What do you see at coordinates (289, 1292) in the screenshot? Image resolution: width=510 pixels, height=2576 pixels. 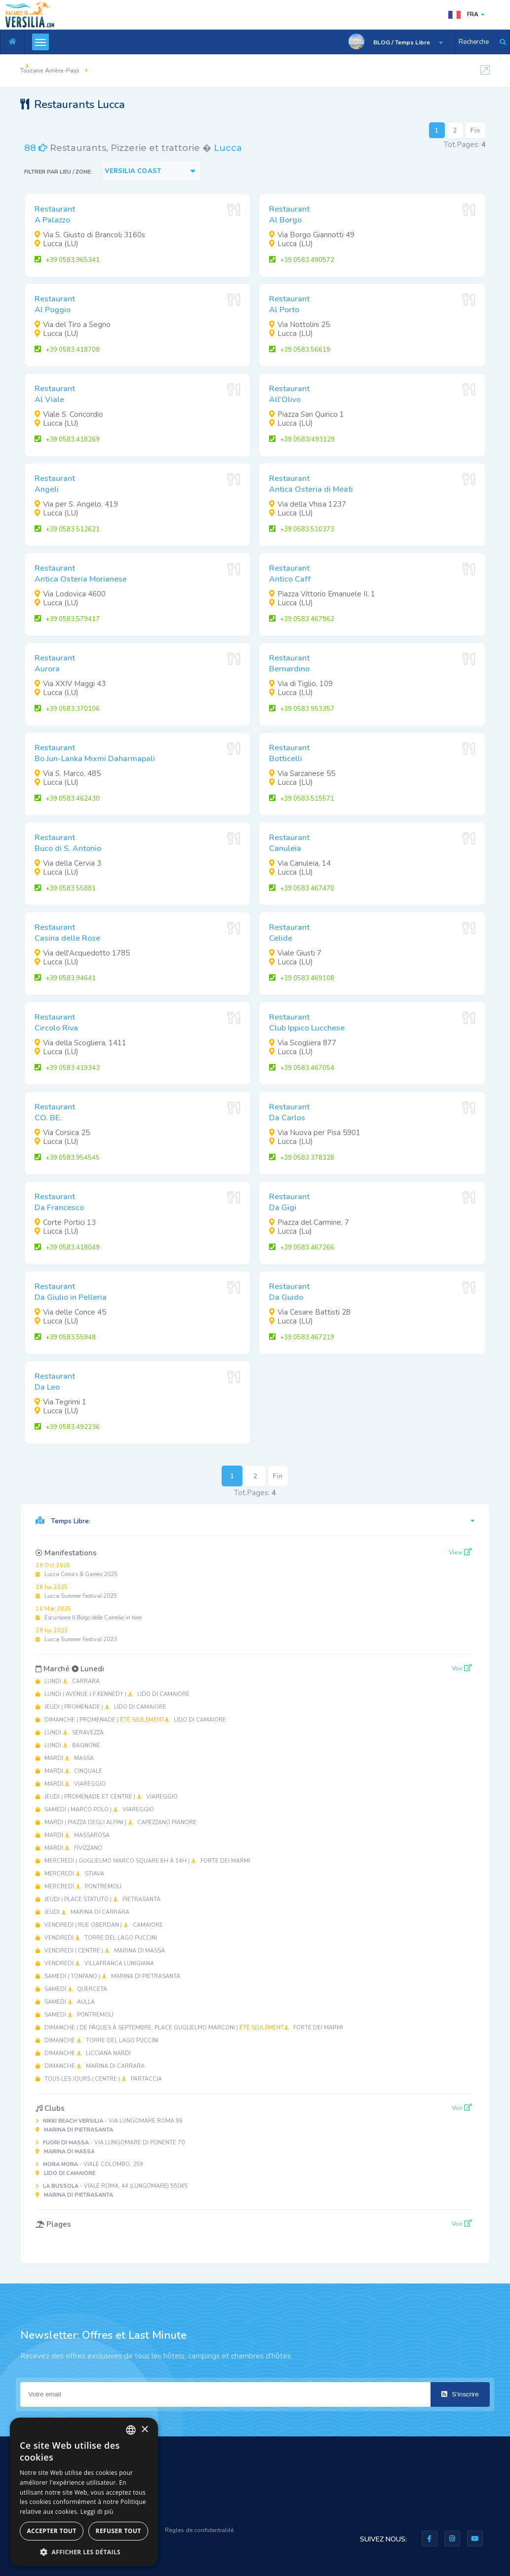 I see `RestaurantDa Guido` at bounding box center [289, 1292].